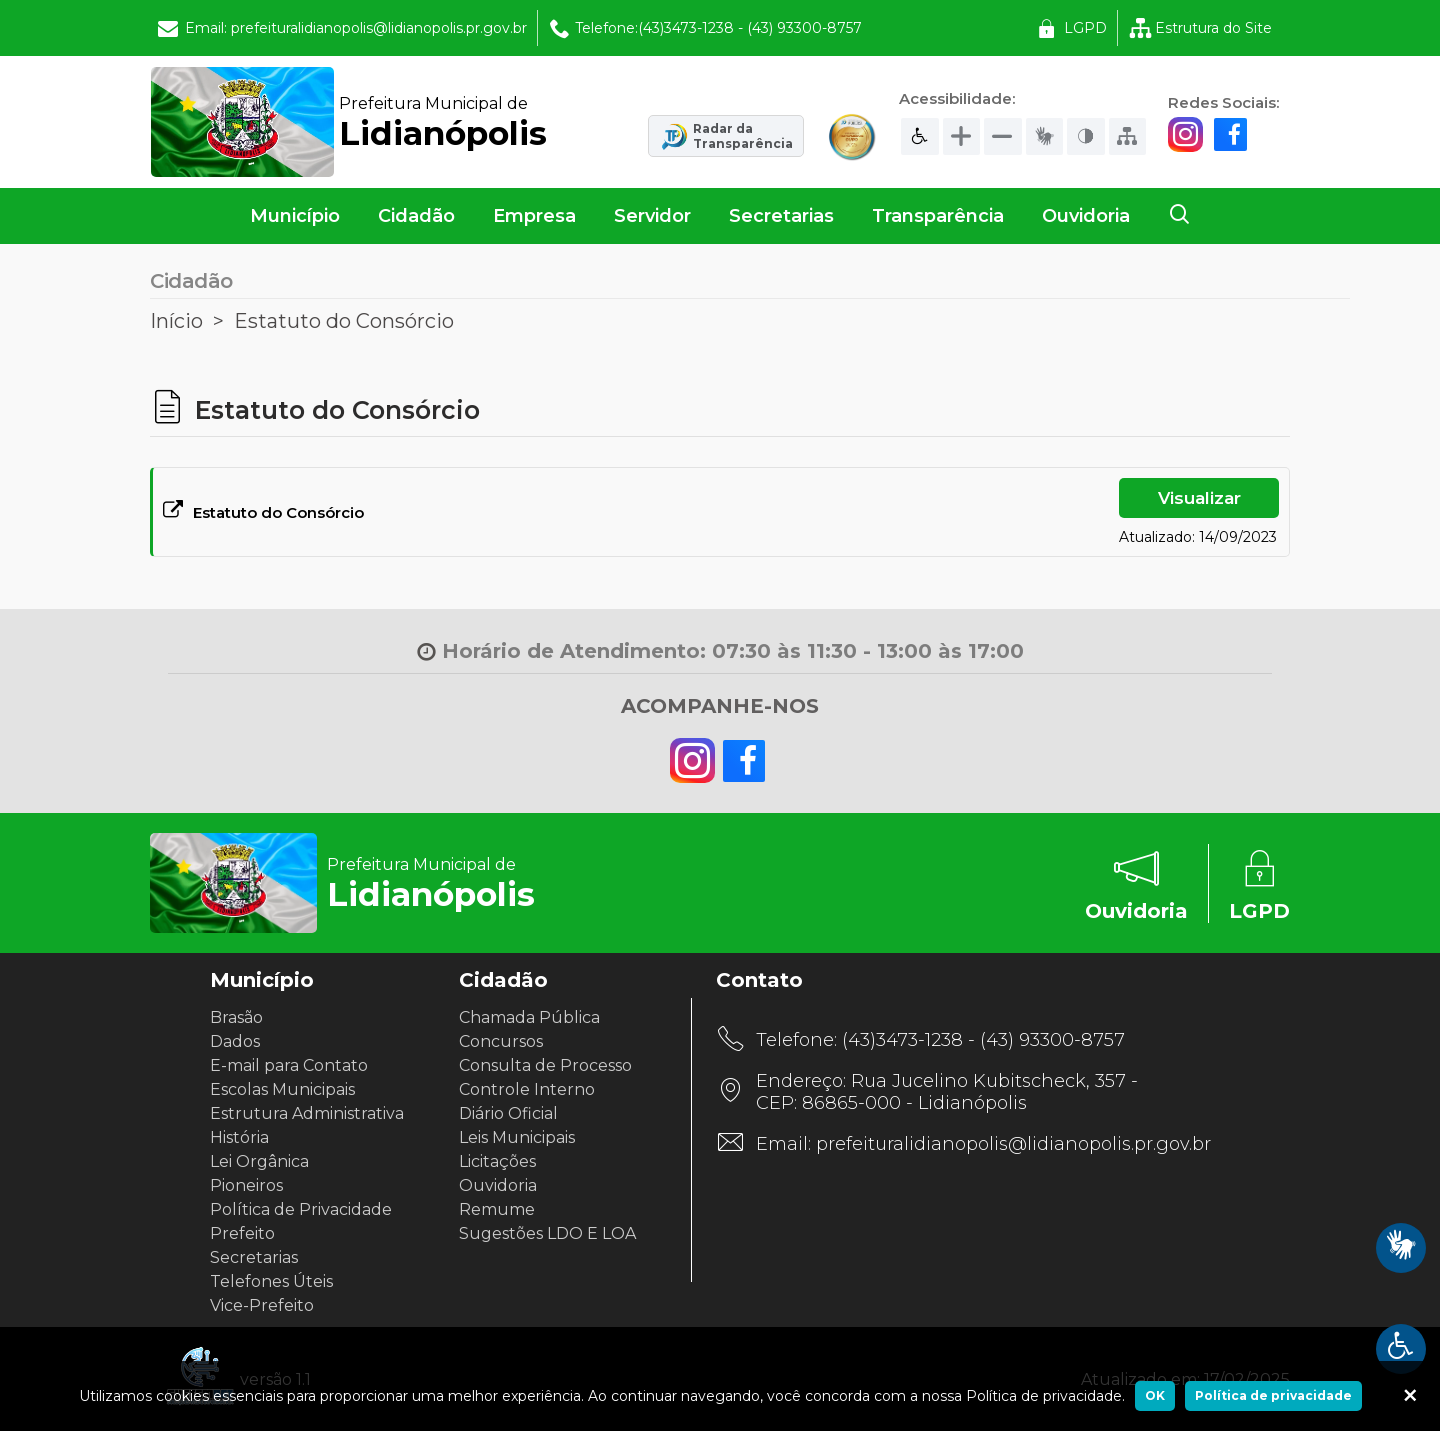 The width and height of the screenshot is (1440, 1431). I want to click on Estatuto do Consórcio, so click(344, 321).